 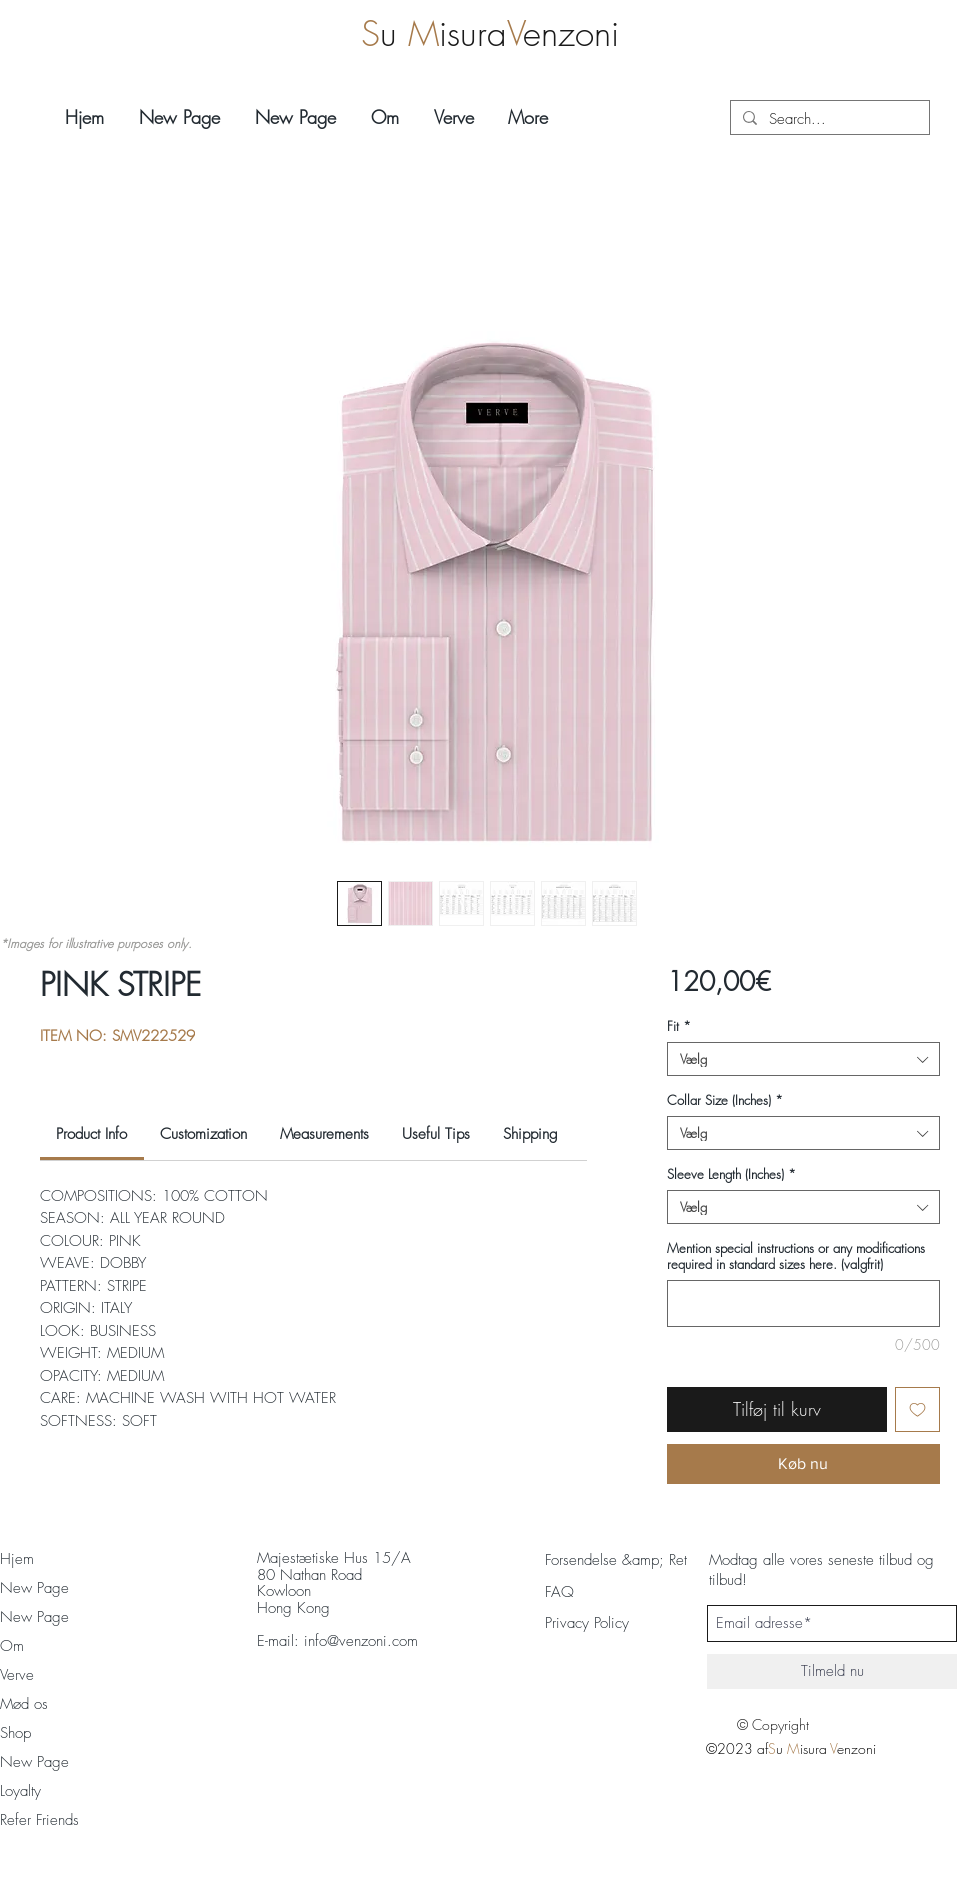 What do you see at coordinates (15, 1733) in the screenshot?
I see `Shop` at bounding box center [15, 1733].